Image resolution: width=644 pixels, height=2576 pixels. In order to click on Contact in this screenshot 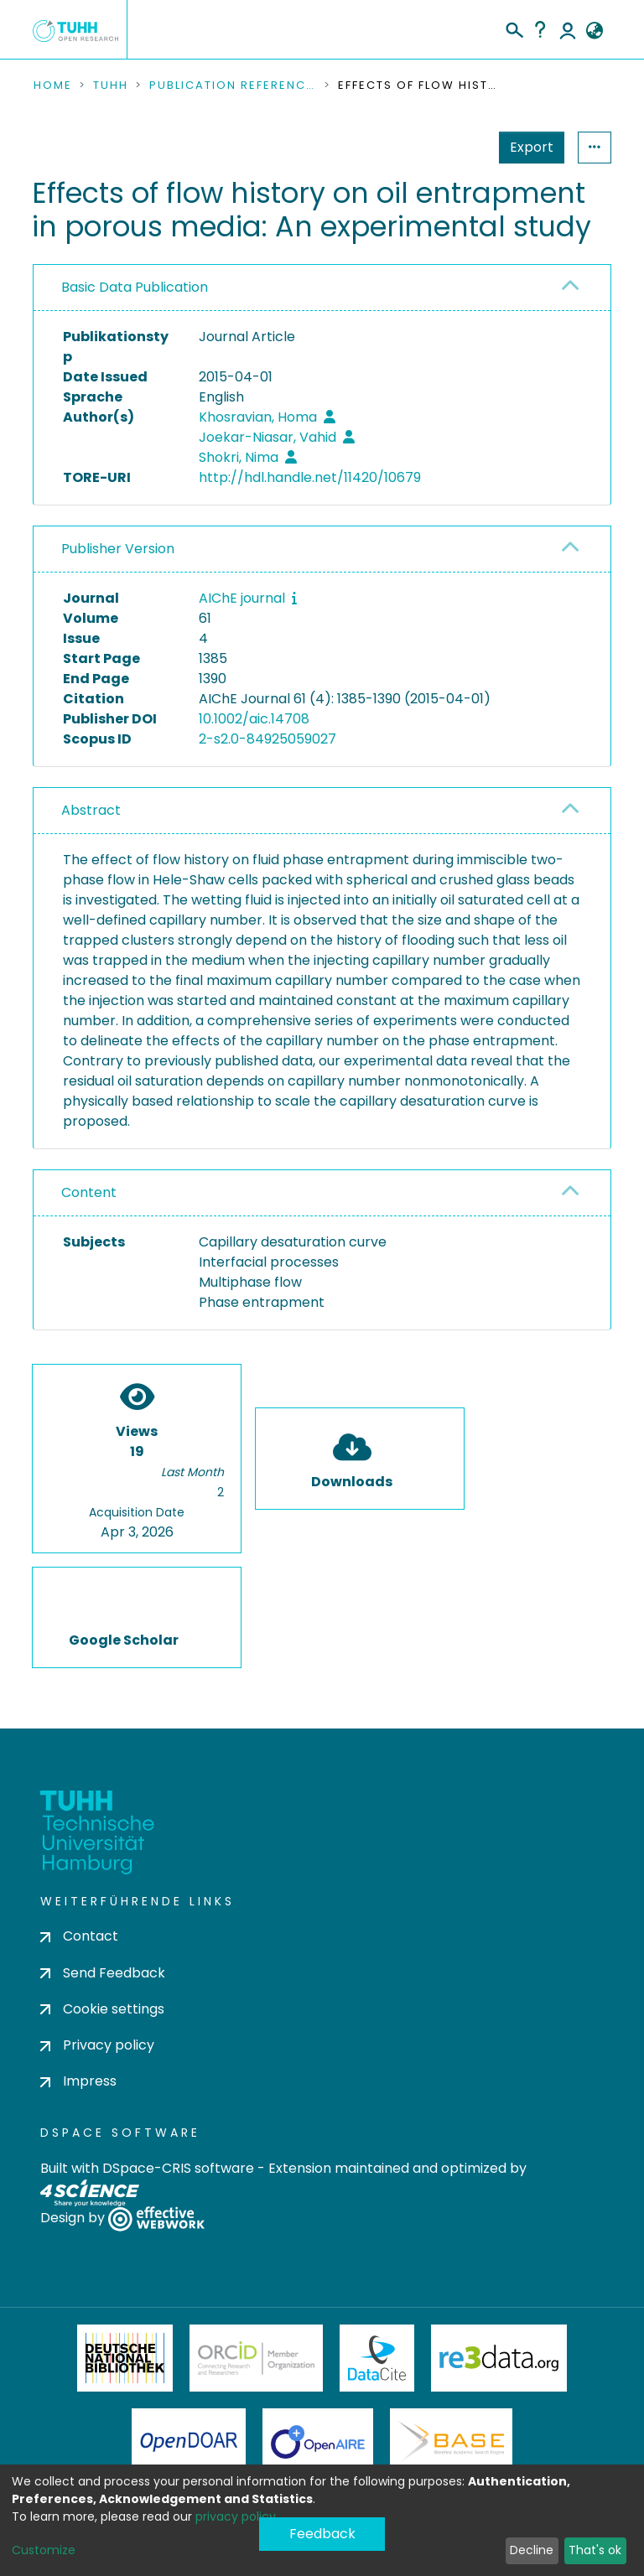, I will do `click(79, 1936)`.